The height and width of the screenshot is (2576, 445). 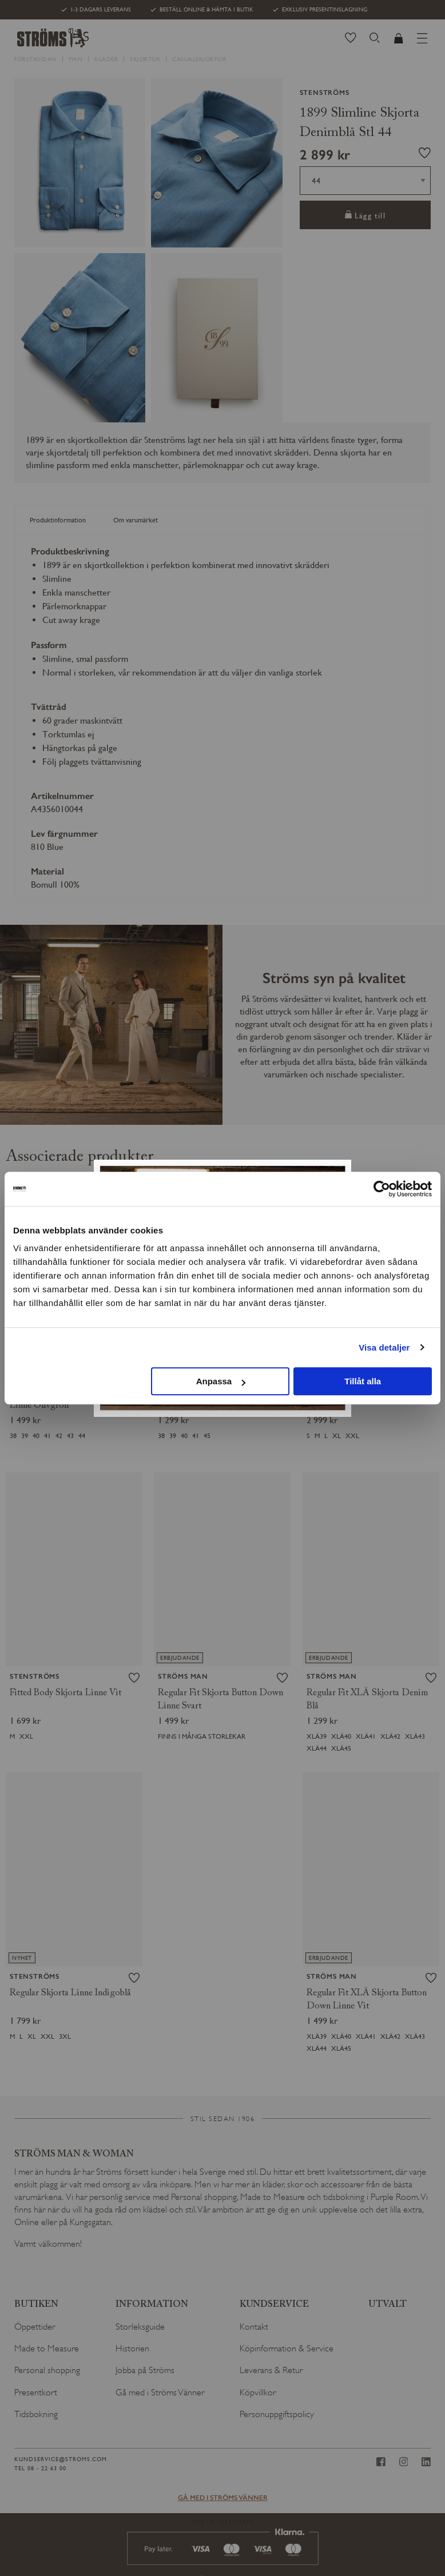 What do you see at coordinates (221, 1381) in the screenshot?
I see `Anpassa` at bounding box center [221, 1381].